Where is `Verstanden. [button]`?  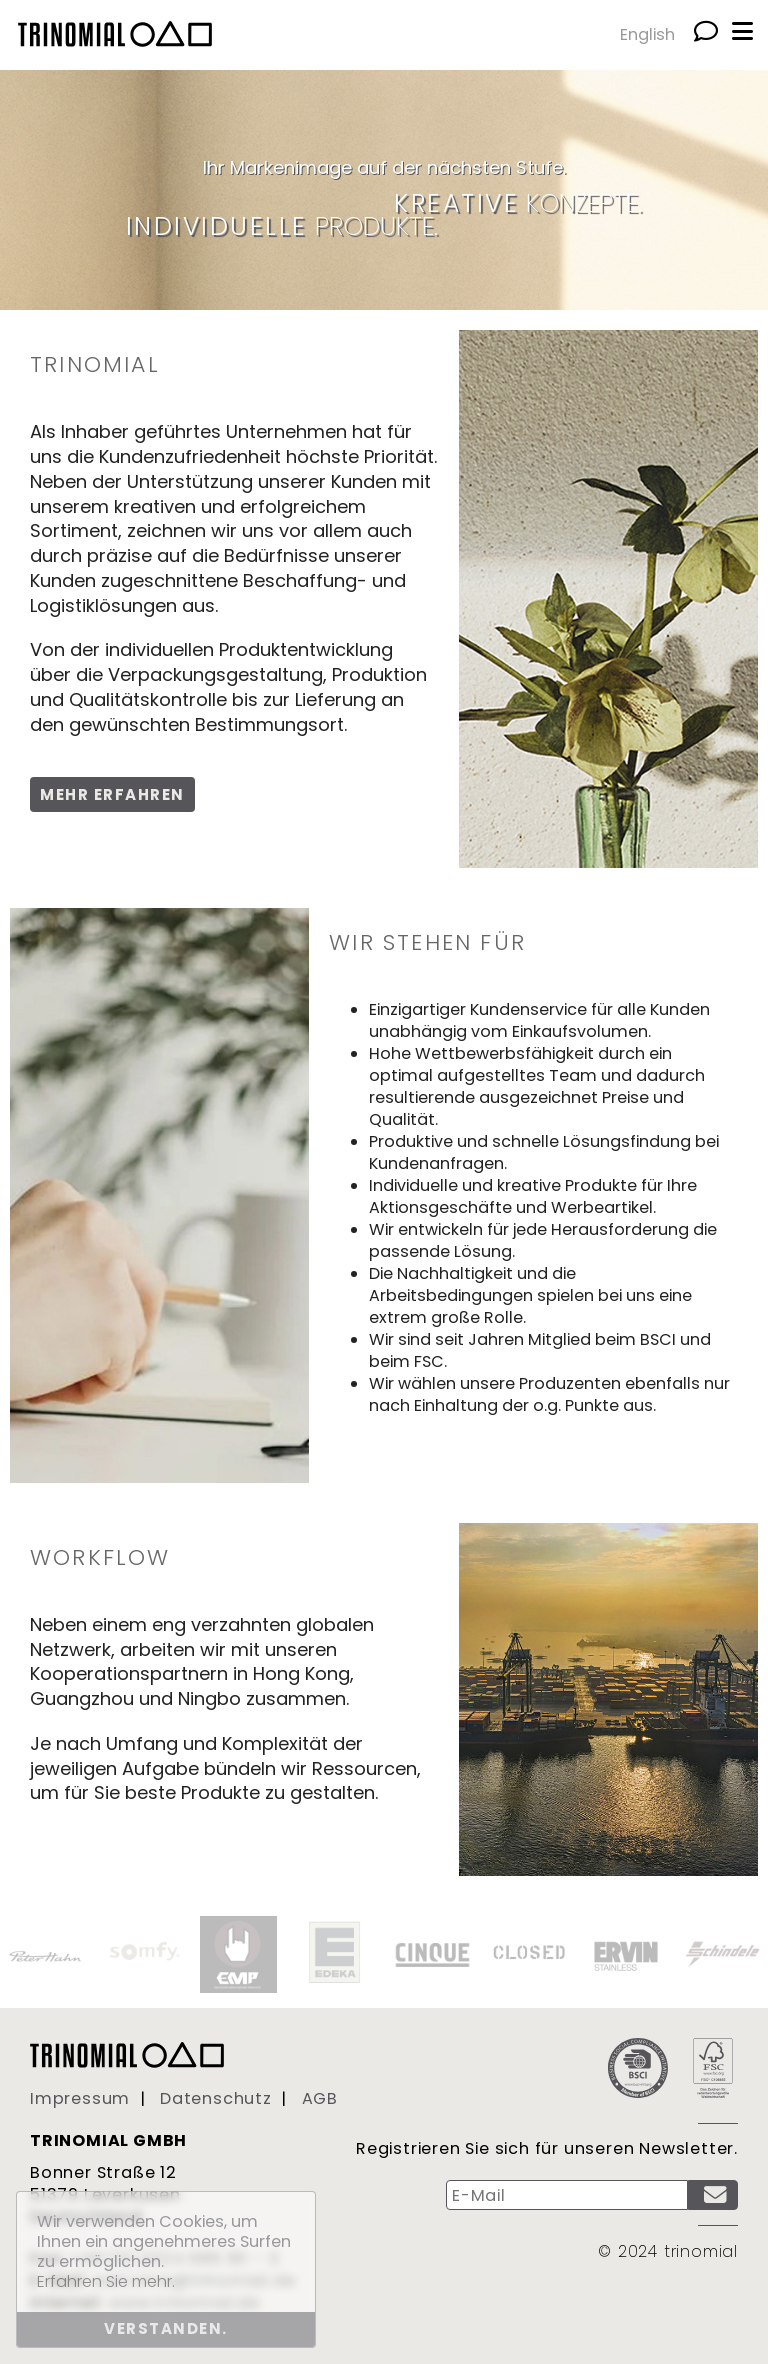 Verstanden. [button] is located at coordinates (166, 2328).